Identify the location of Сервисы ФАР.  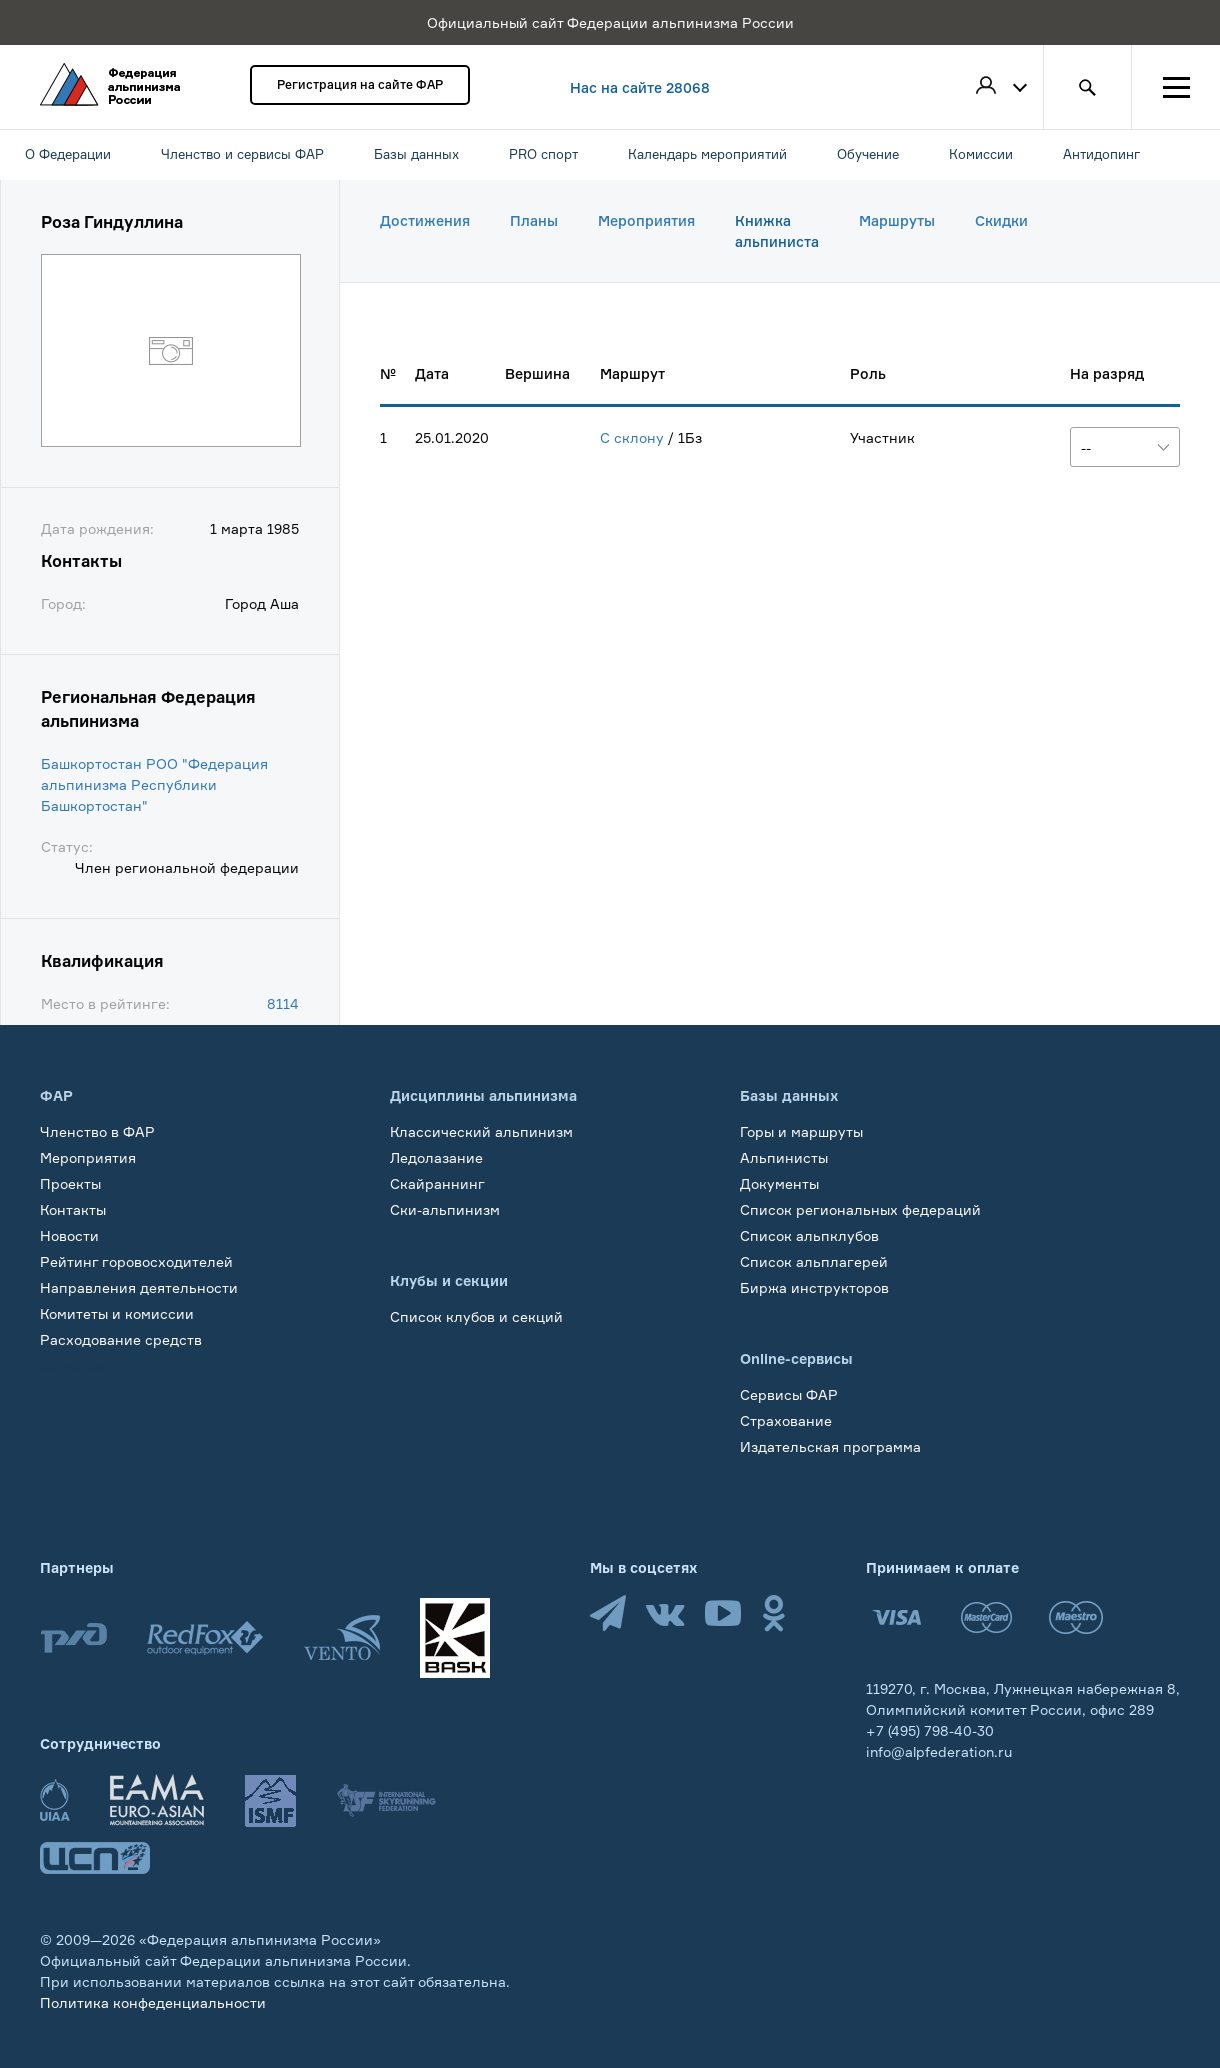
(789, 1394).